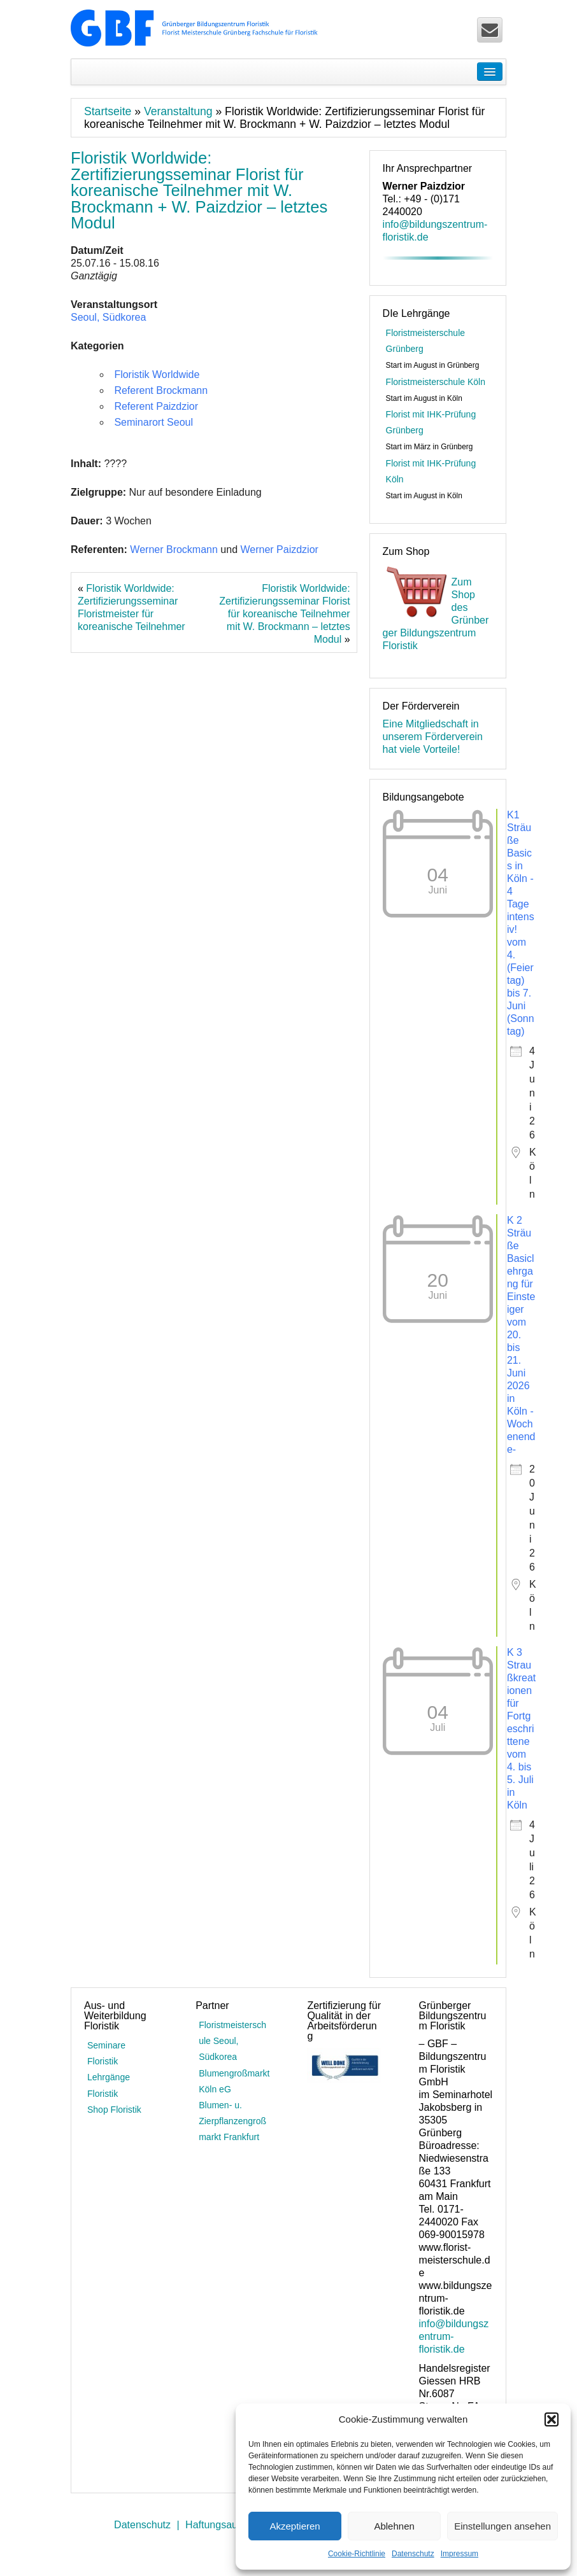 The image size is (577, 2576). What do you see at coordinates (294, 2526) in the screenshot?
I see `Akzeptieren` at bounding box center [294, 2526].